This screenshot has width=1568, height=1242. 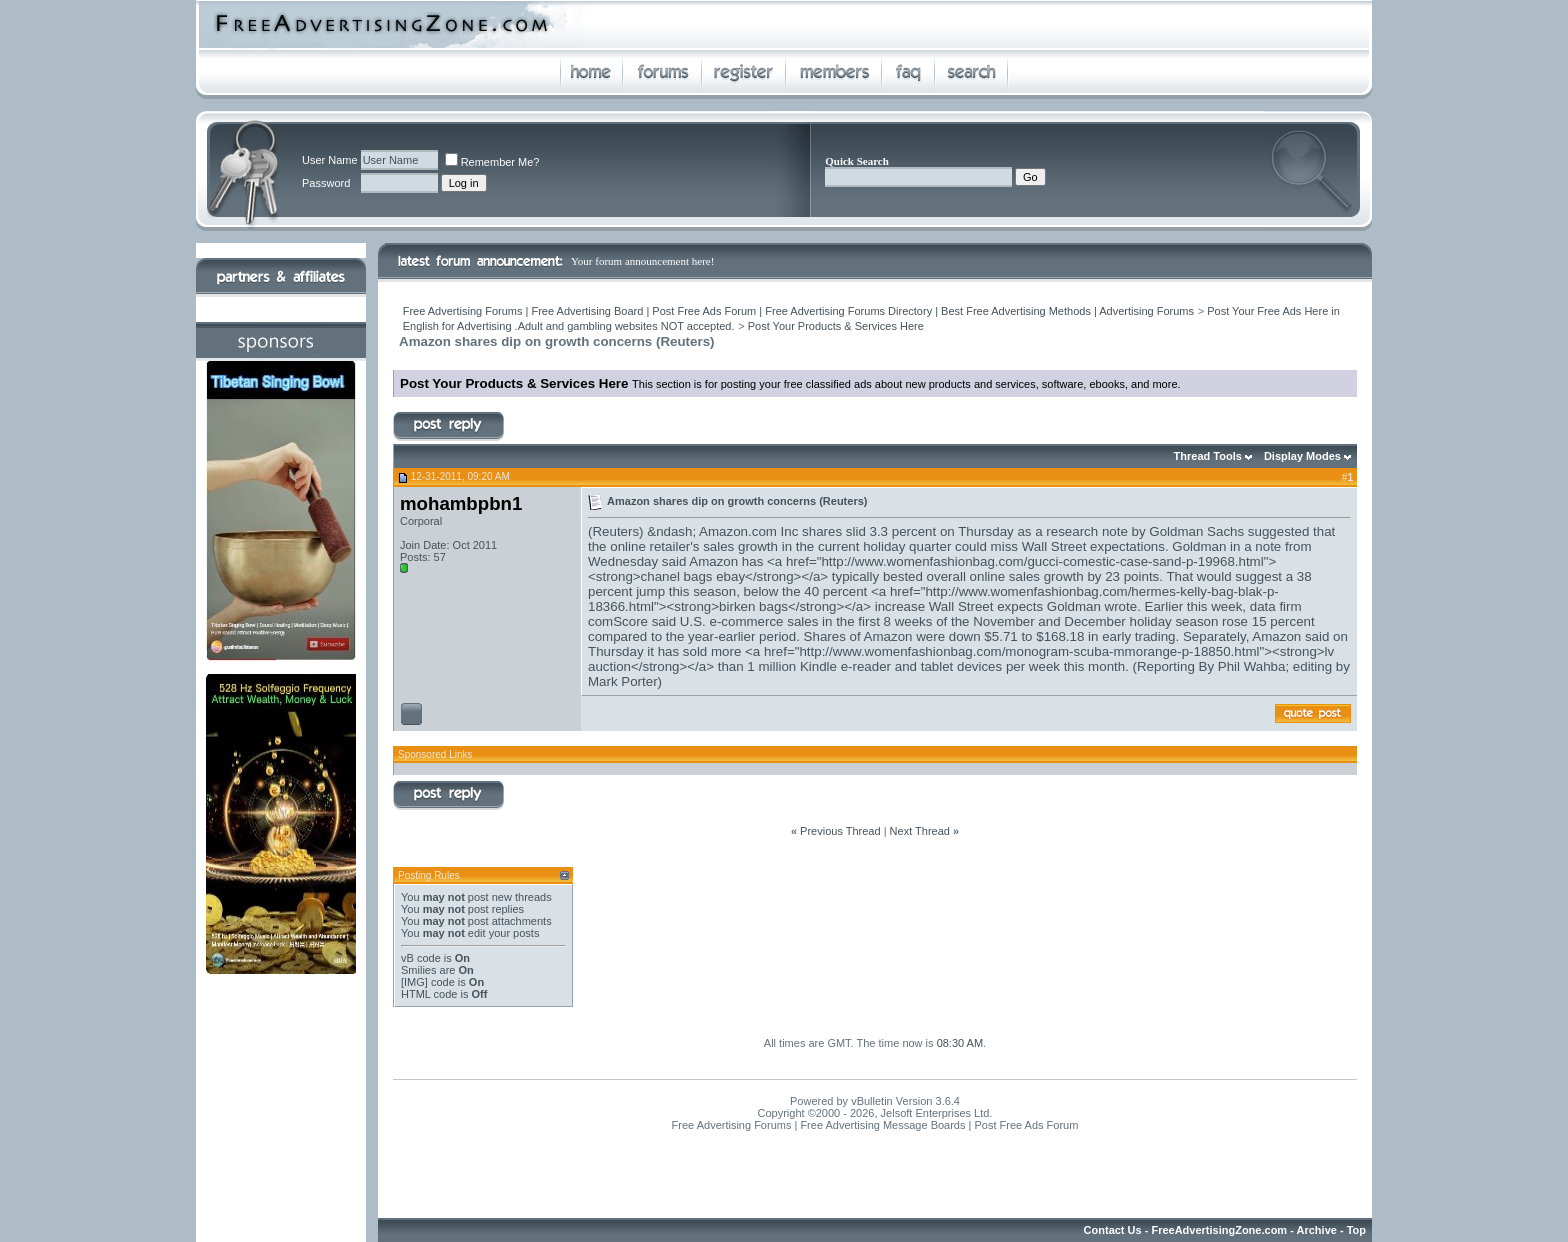 I want to click on FreeAdvertisingZone.com, so click(x=1219, y=1230).